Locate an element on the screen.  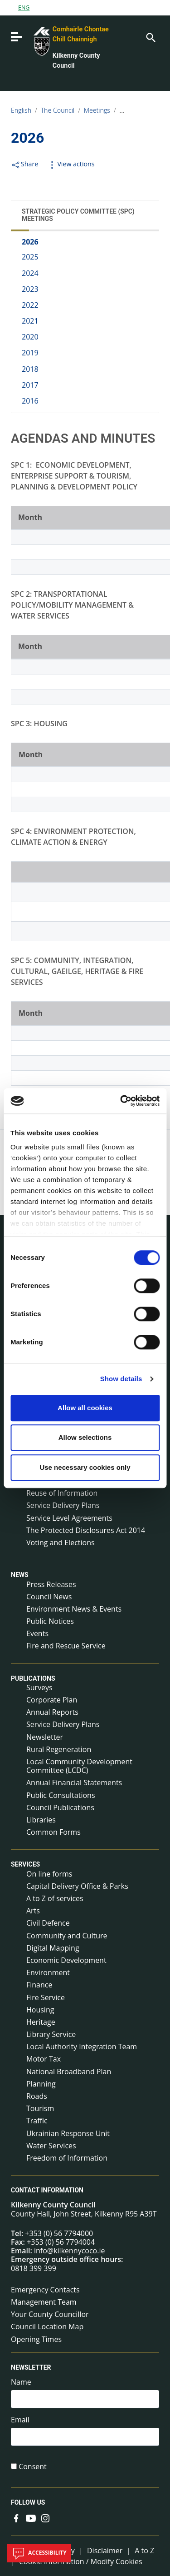
2025 is located at coordinates (30, 257).